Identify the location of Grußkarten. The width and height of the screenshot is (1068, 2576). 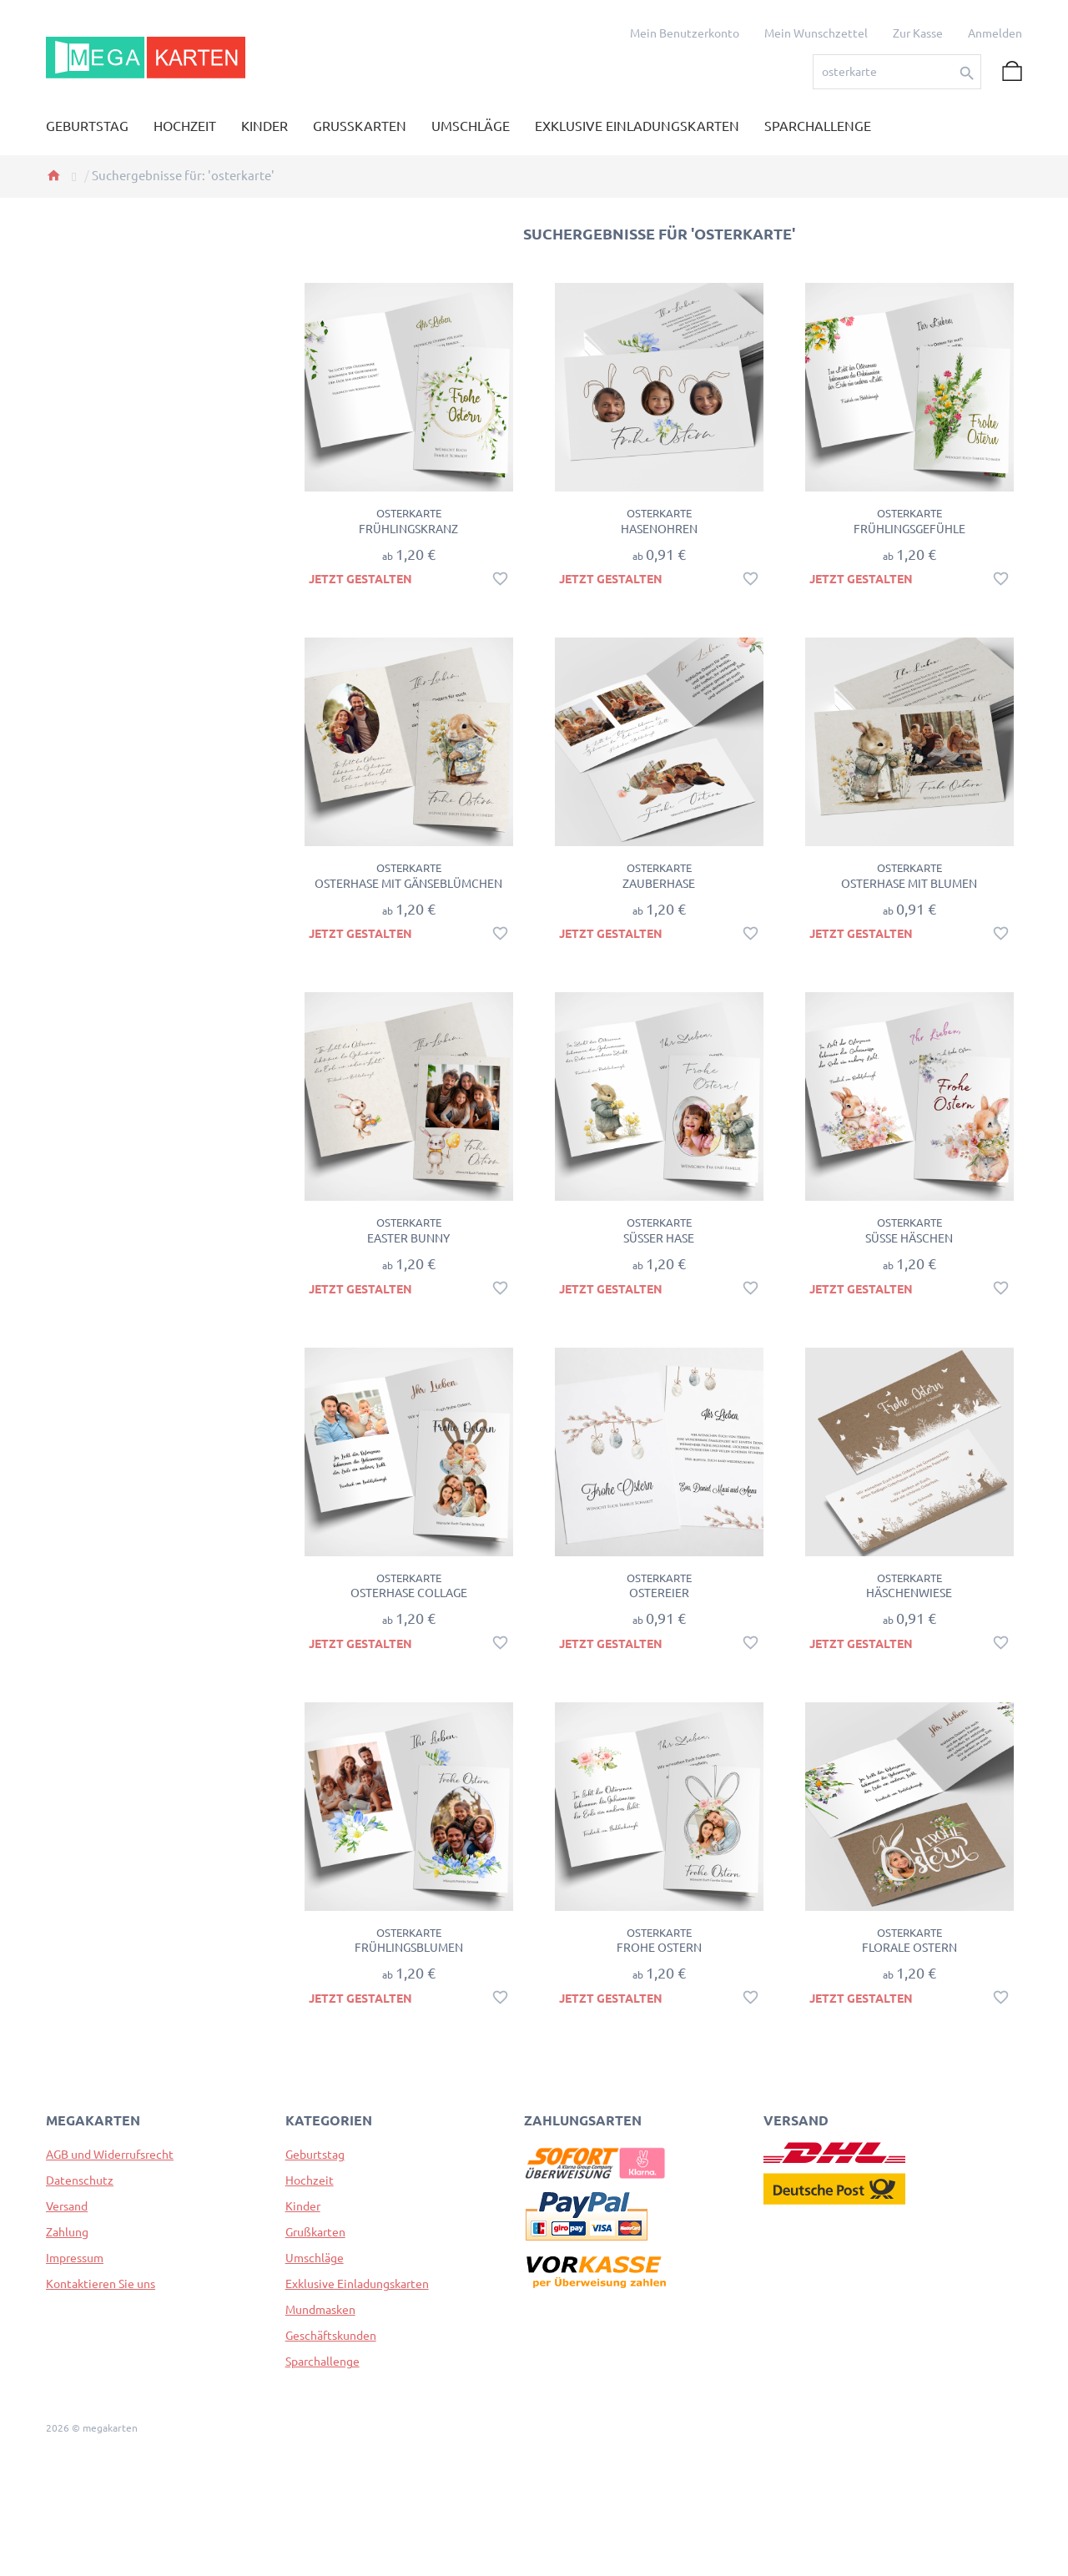
(315, 2232).